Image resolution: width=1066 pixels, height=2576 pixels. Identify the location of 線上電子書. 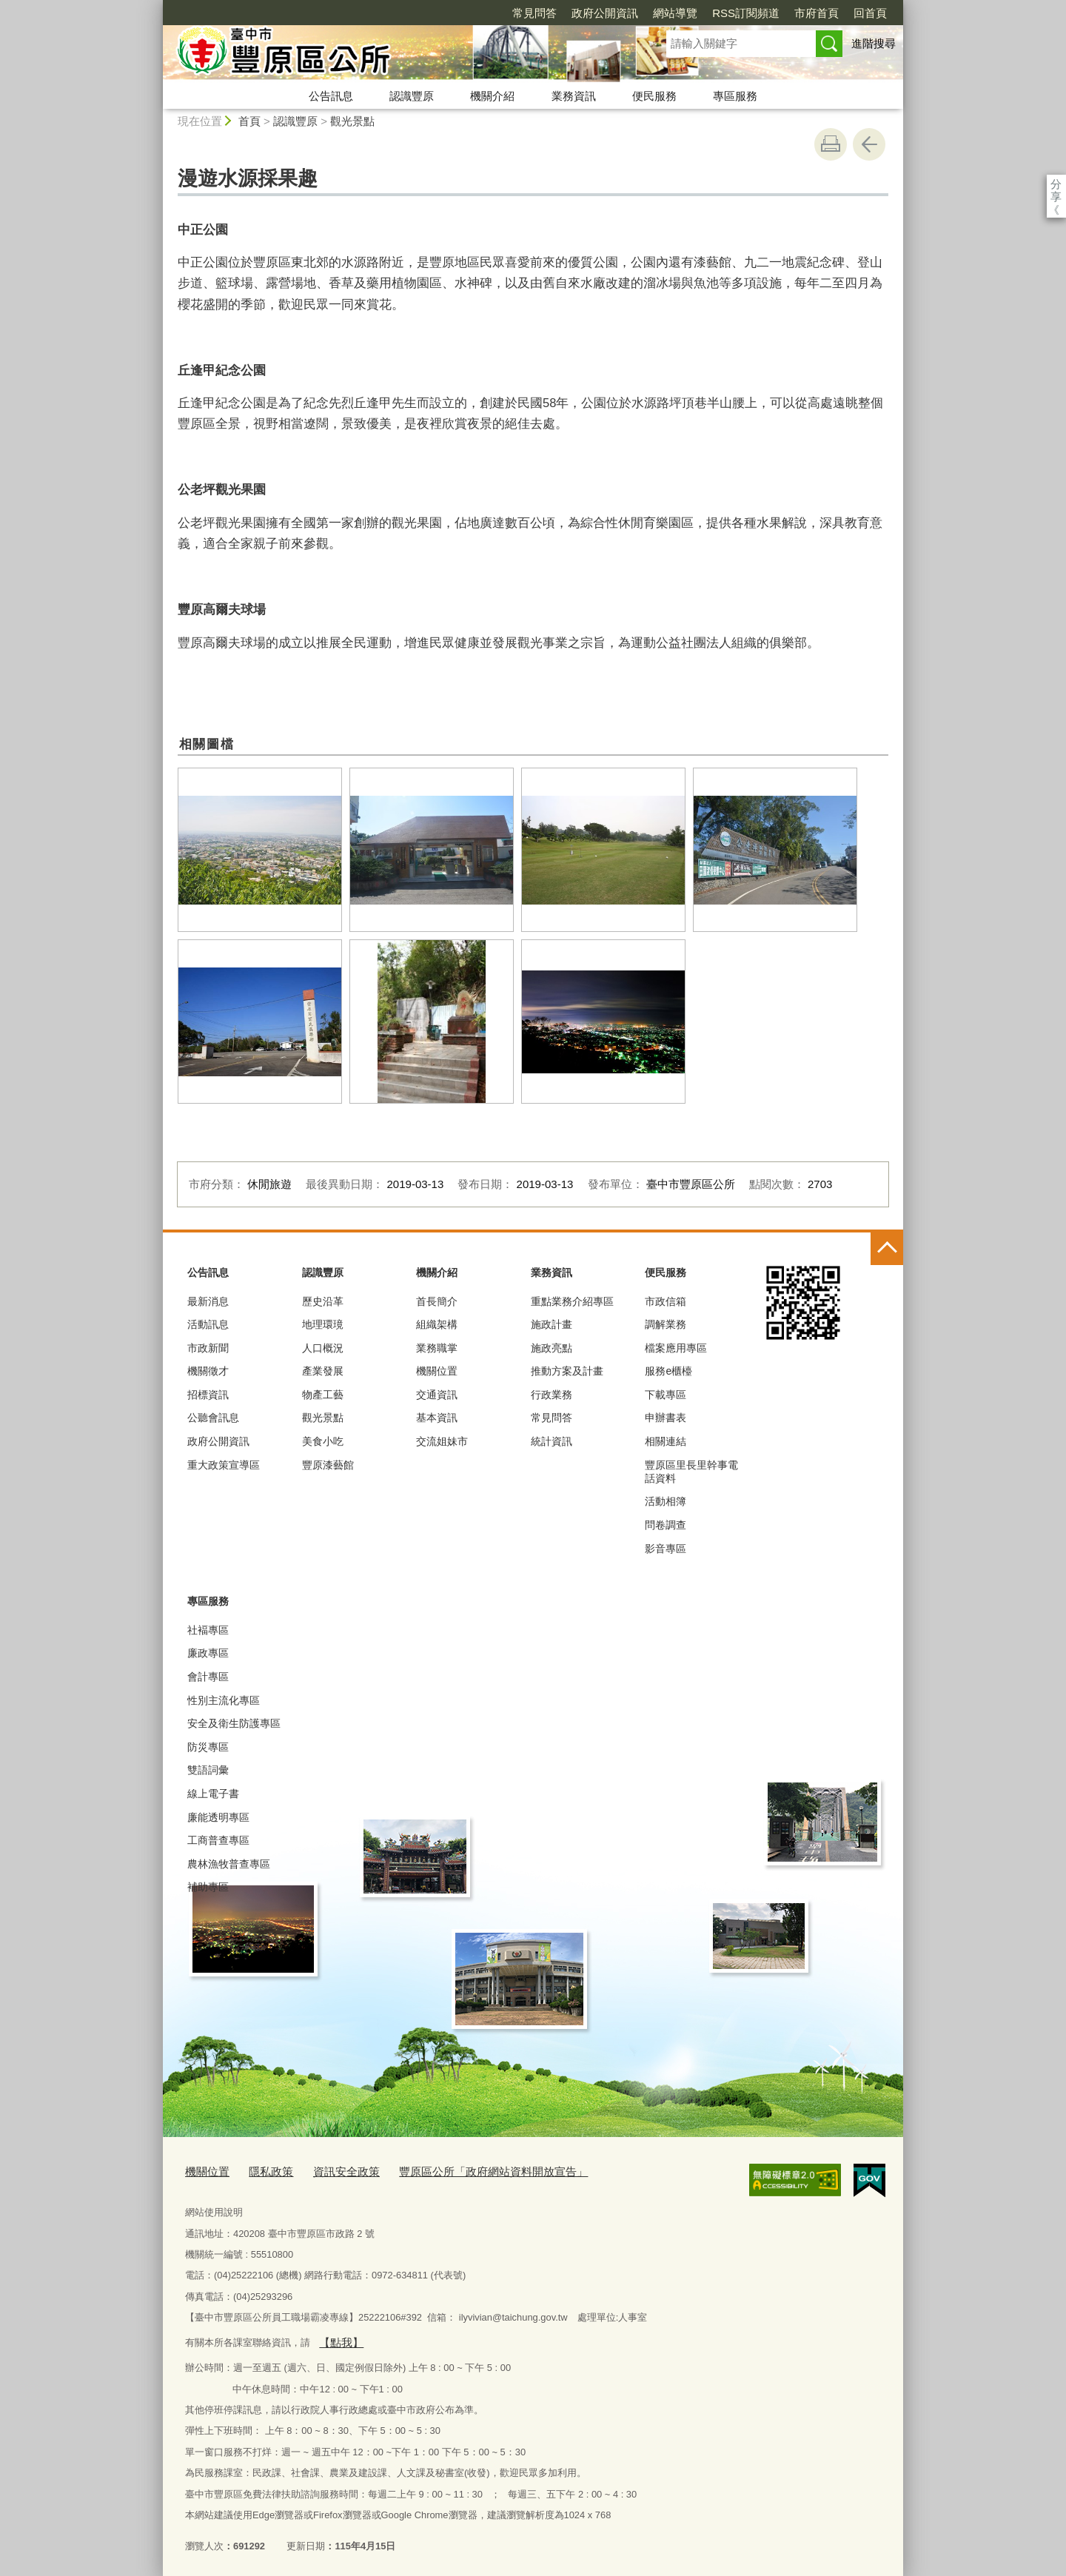
(213, 1793).